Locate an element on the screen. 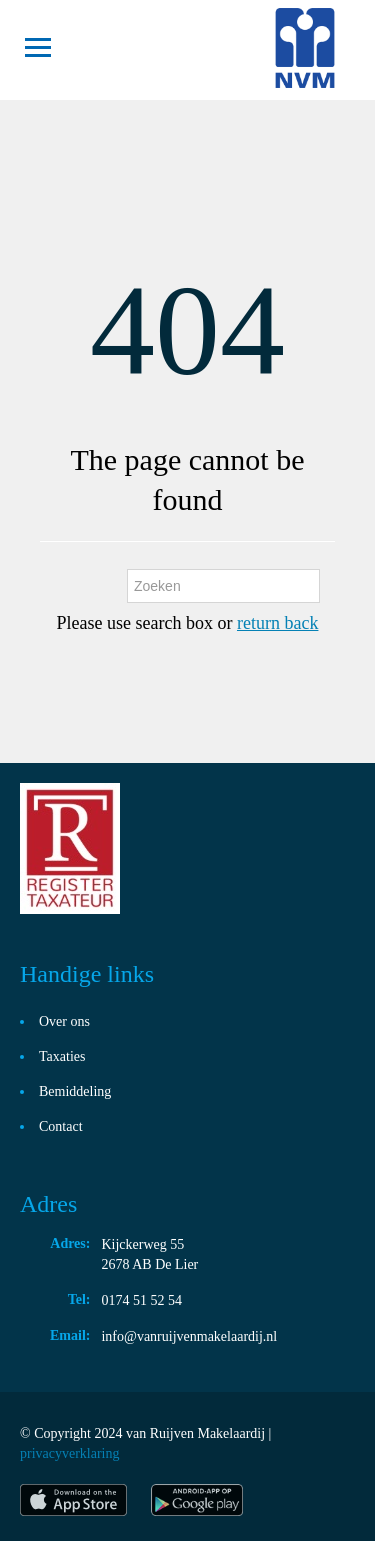 Image resolution: width=375 pixels, height=1541 pixels. Taxaties is located at coordinates (62, 1056).